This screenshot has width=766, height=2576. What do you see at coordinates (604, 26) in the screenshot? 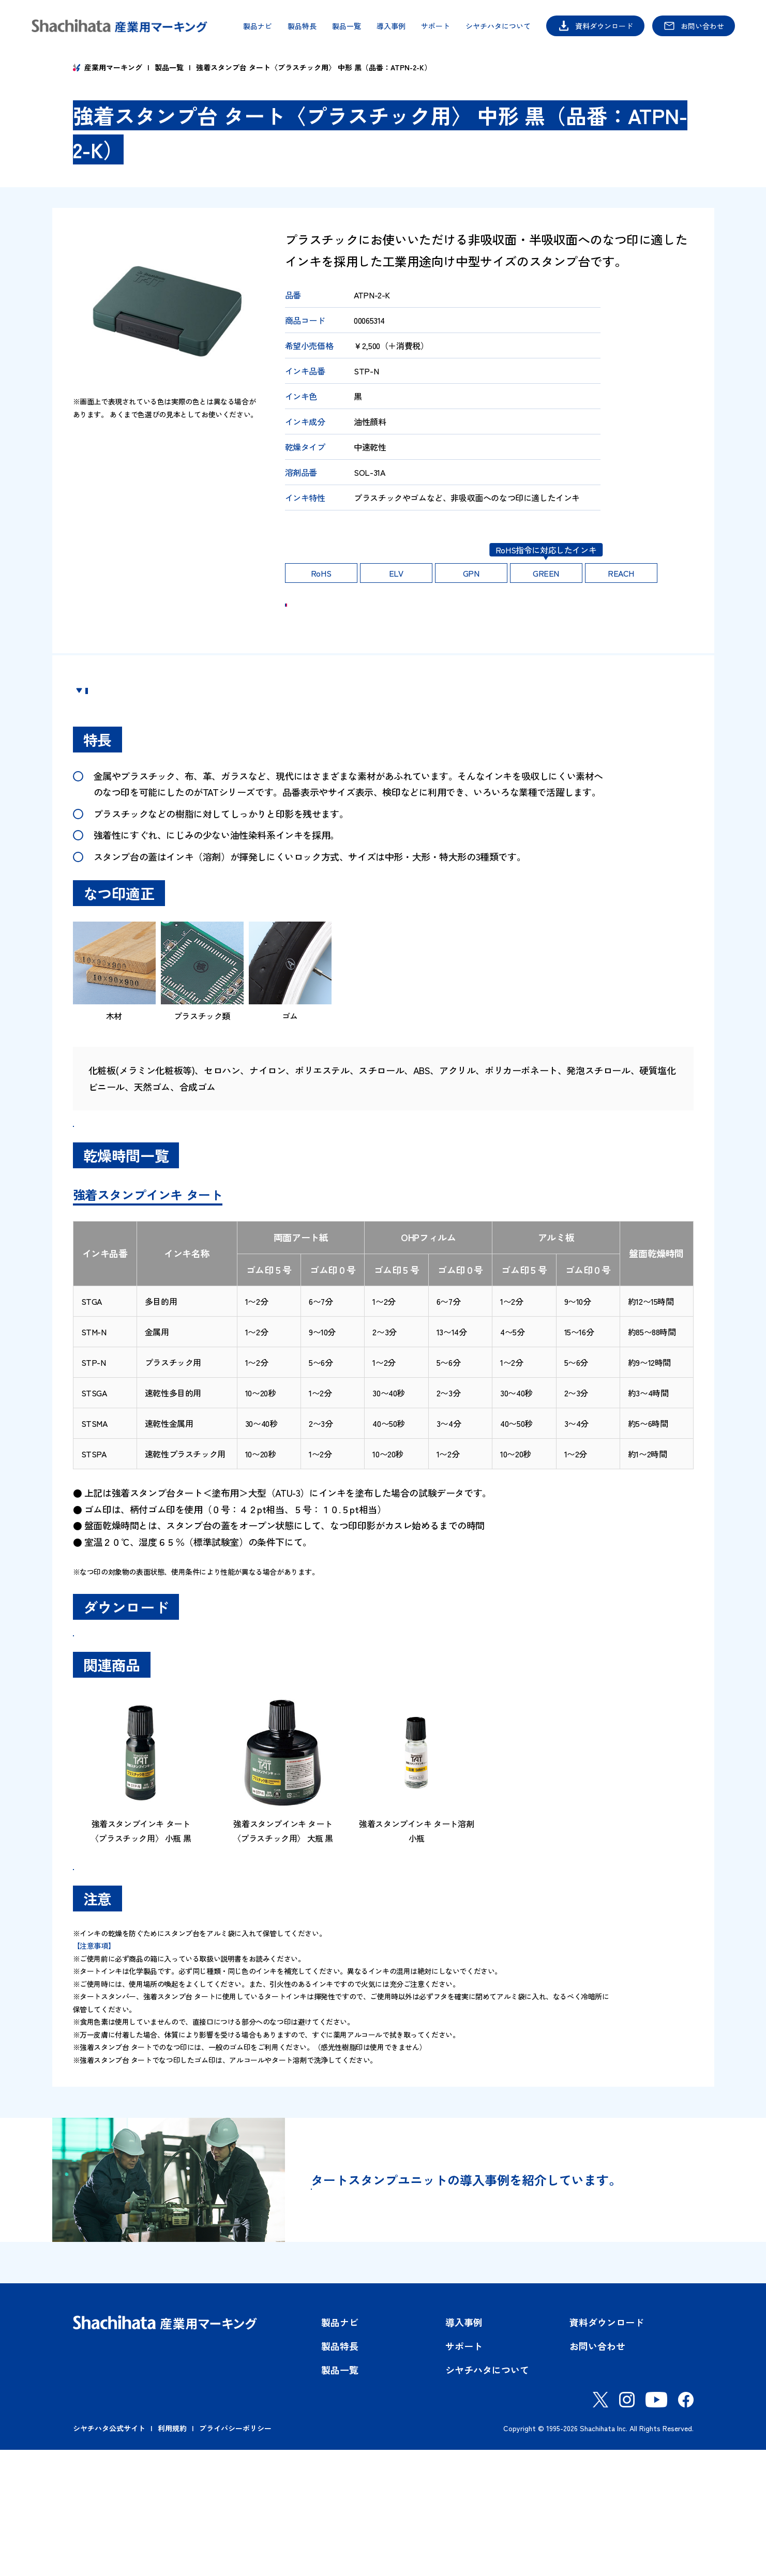
I see `資料ダウンロード` at bounding box center [604, 26].